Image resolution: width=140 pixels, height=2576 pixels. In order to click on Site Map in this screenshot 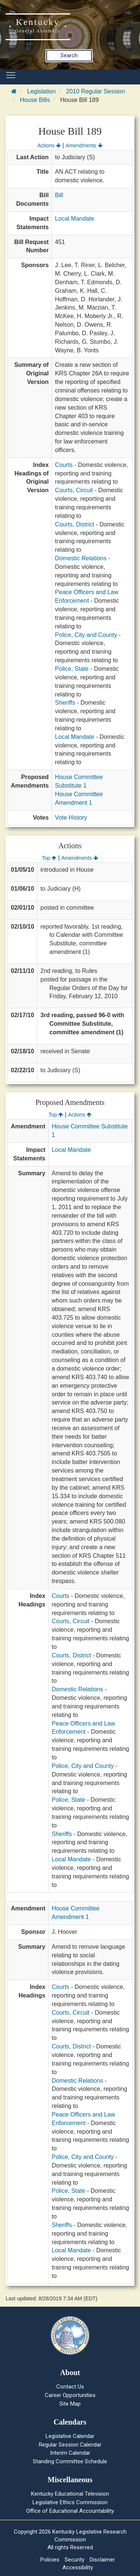, I will do `click(70, 2403)`.